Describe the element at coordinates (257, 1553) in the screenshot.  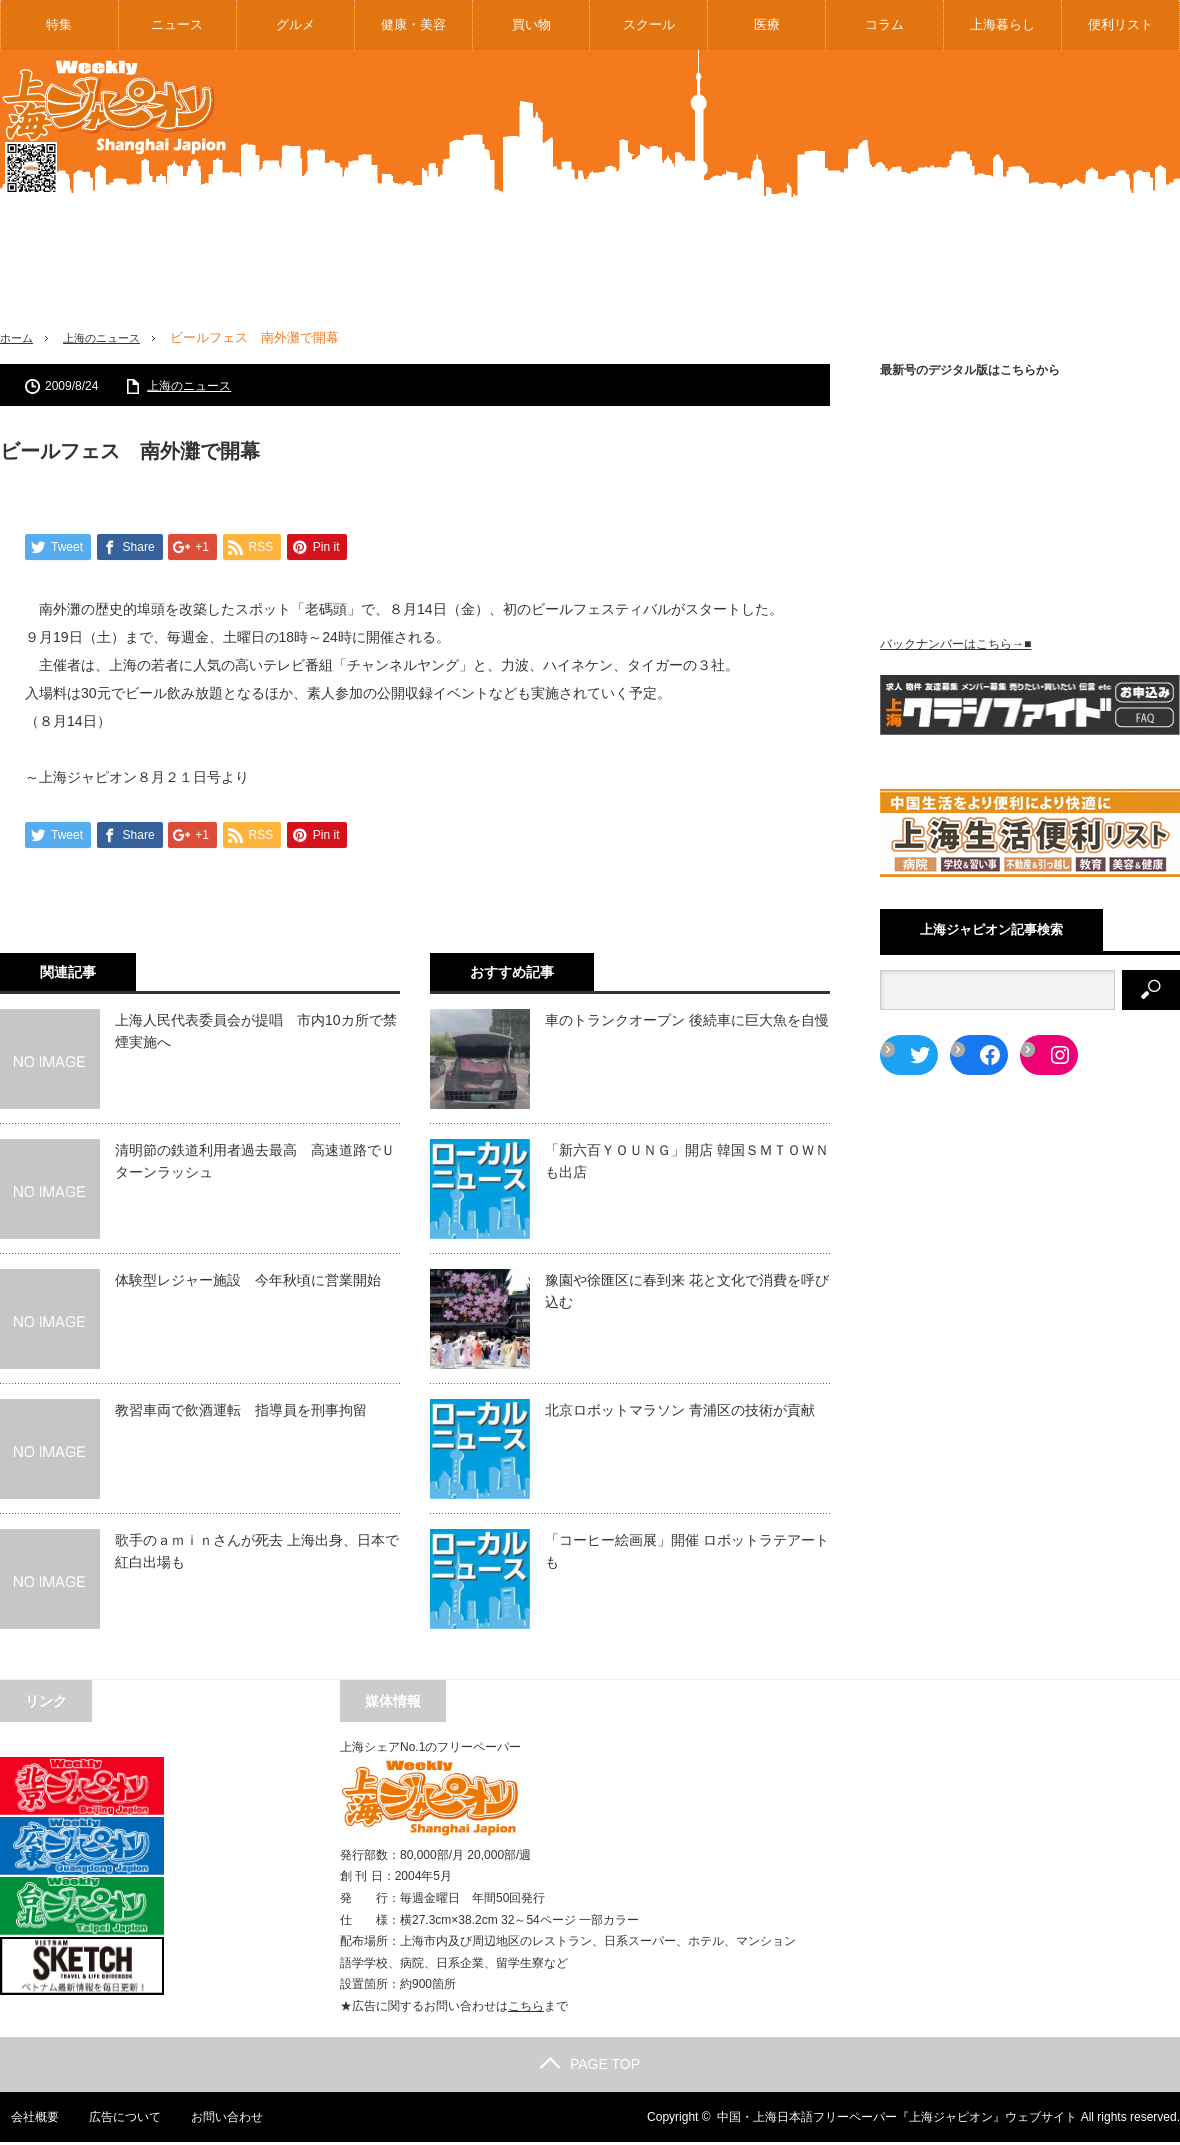
I see `歌手のａｍｉｎさんが死去 上海出身、日本で紅白出場も` at that location.